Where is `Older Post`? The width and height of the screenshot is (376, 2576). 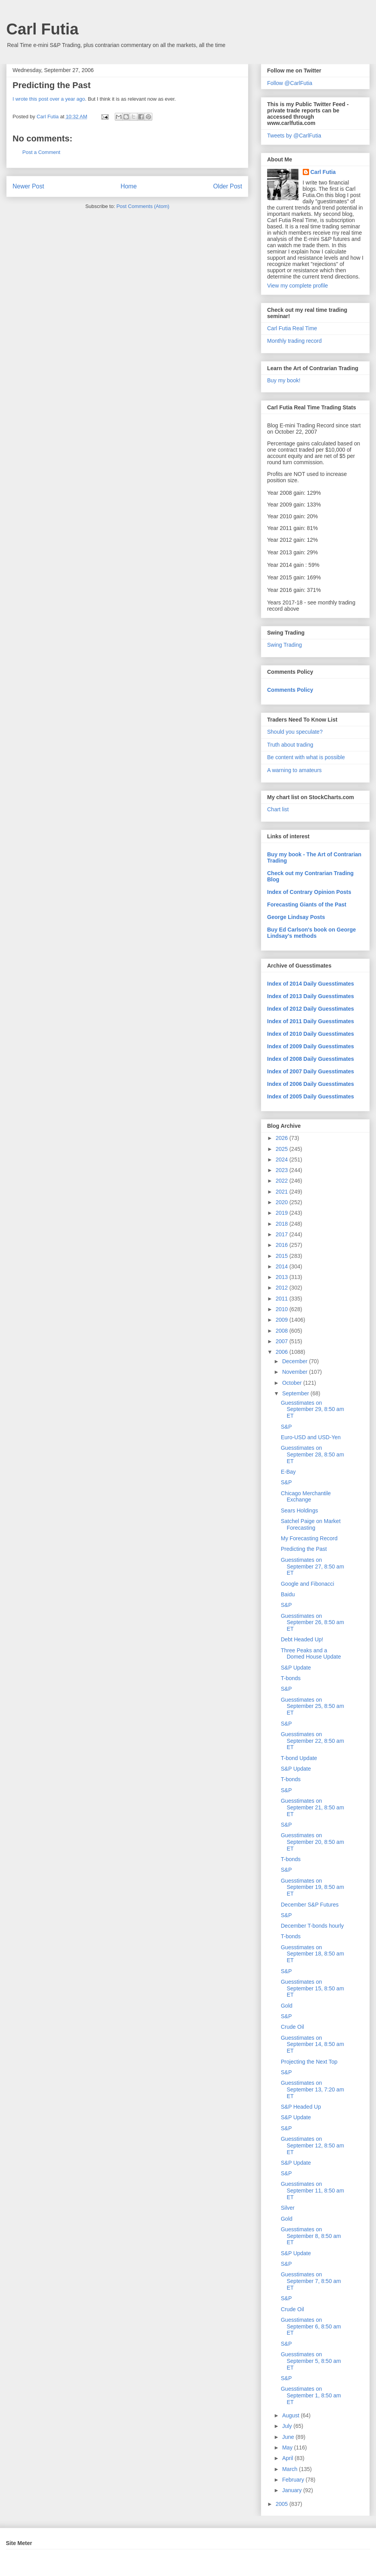
Older Post is located at coordinates (227, 186).